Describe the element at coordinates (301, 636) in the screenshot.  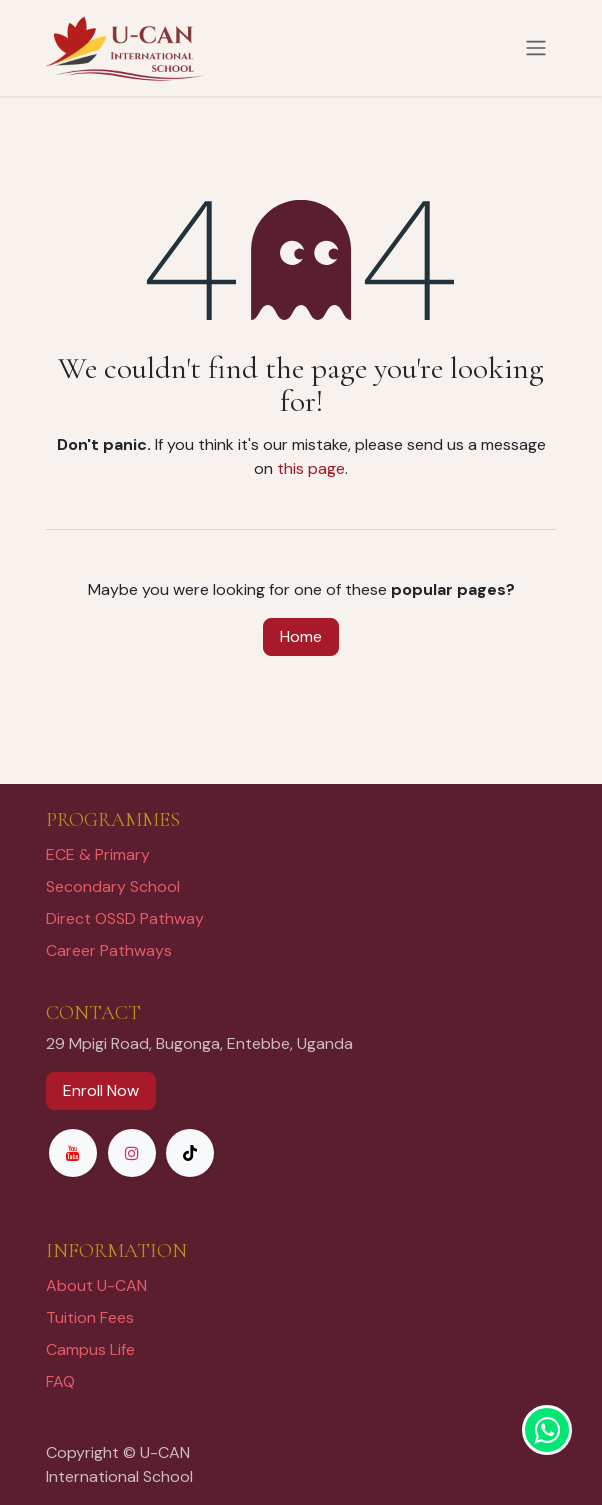
I see `Home` at that location.